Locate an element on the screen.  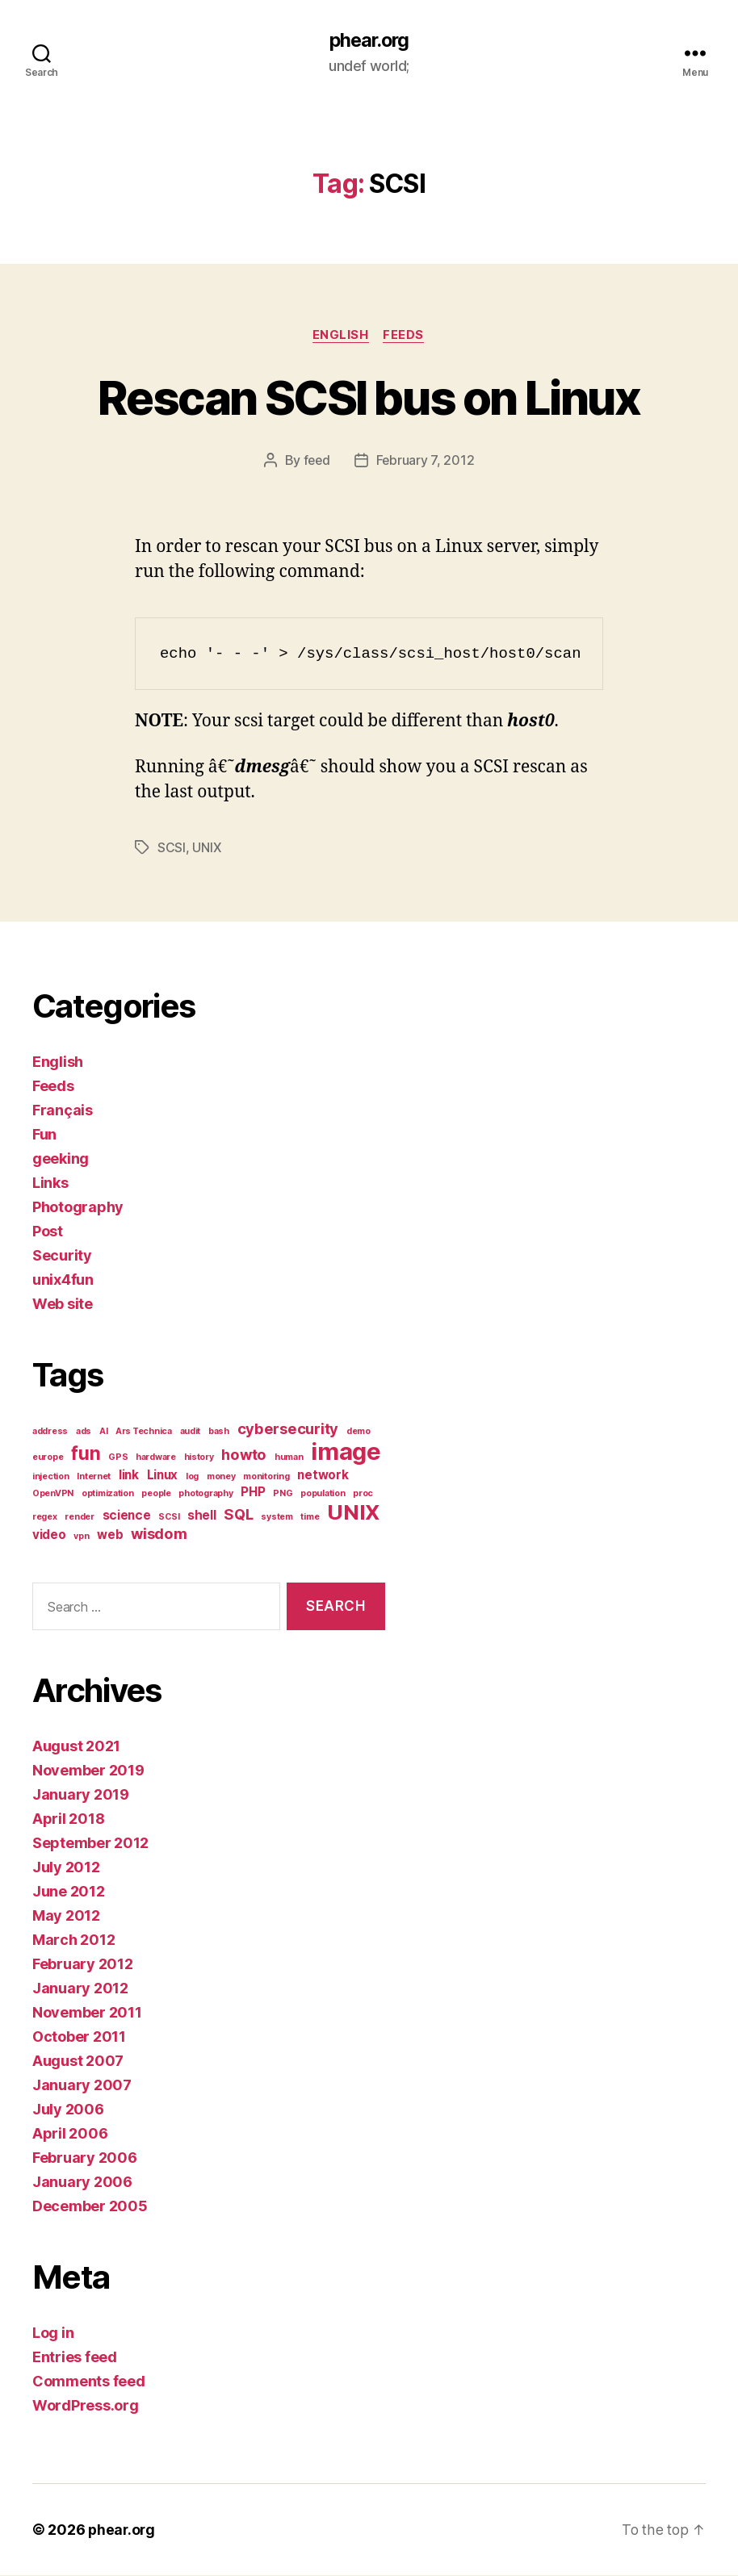
Photography is located at coordinates (78, 1207).